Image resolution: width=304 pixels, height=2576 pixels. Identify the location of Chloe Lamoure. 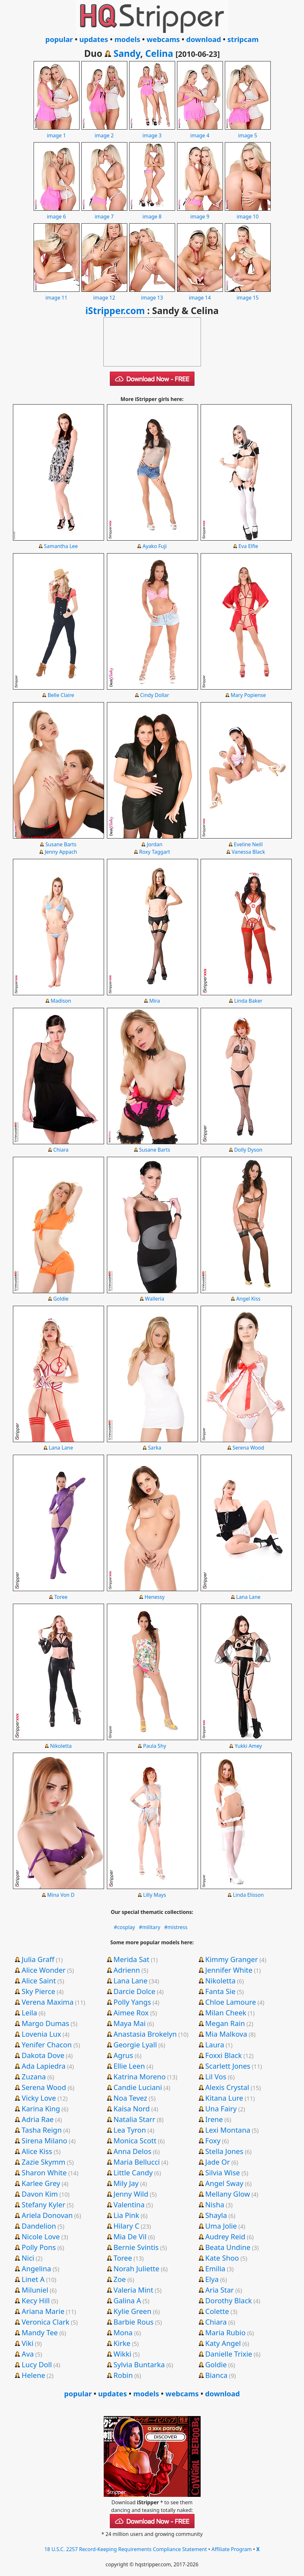
(230, 2002).